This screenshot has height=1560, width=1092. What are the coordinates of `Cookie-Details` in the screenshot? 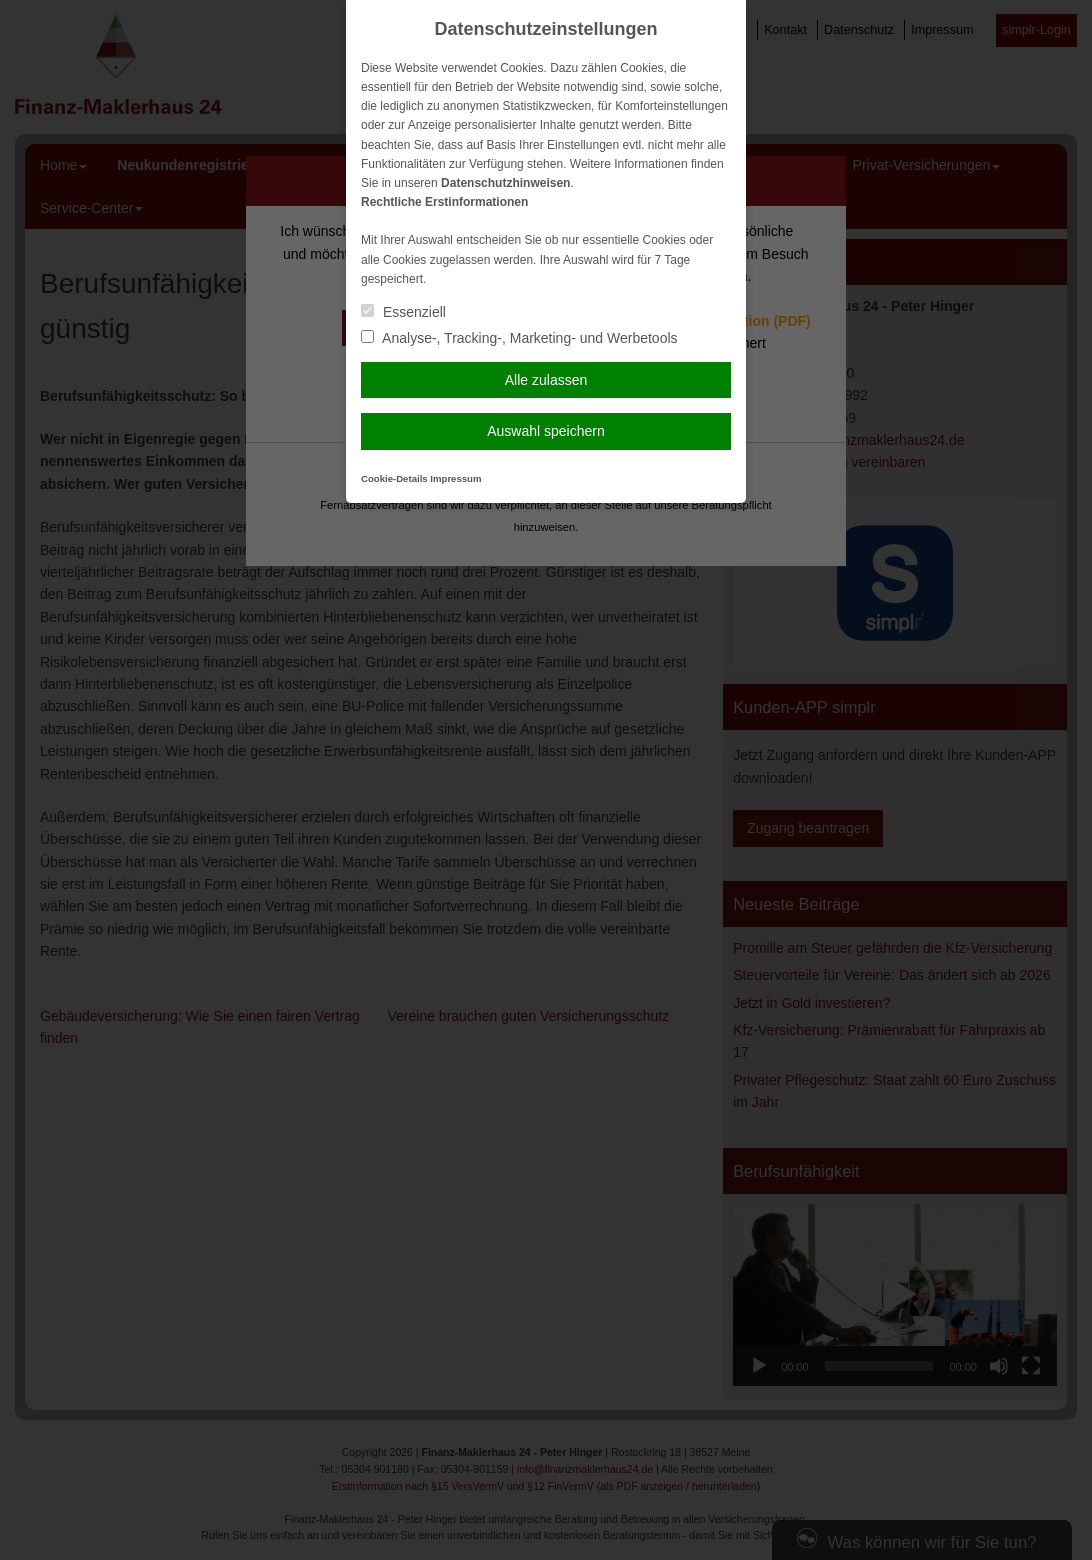 It's located at (394, 478).